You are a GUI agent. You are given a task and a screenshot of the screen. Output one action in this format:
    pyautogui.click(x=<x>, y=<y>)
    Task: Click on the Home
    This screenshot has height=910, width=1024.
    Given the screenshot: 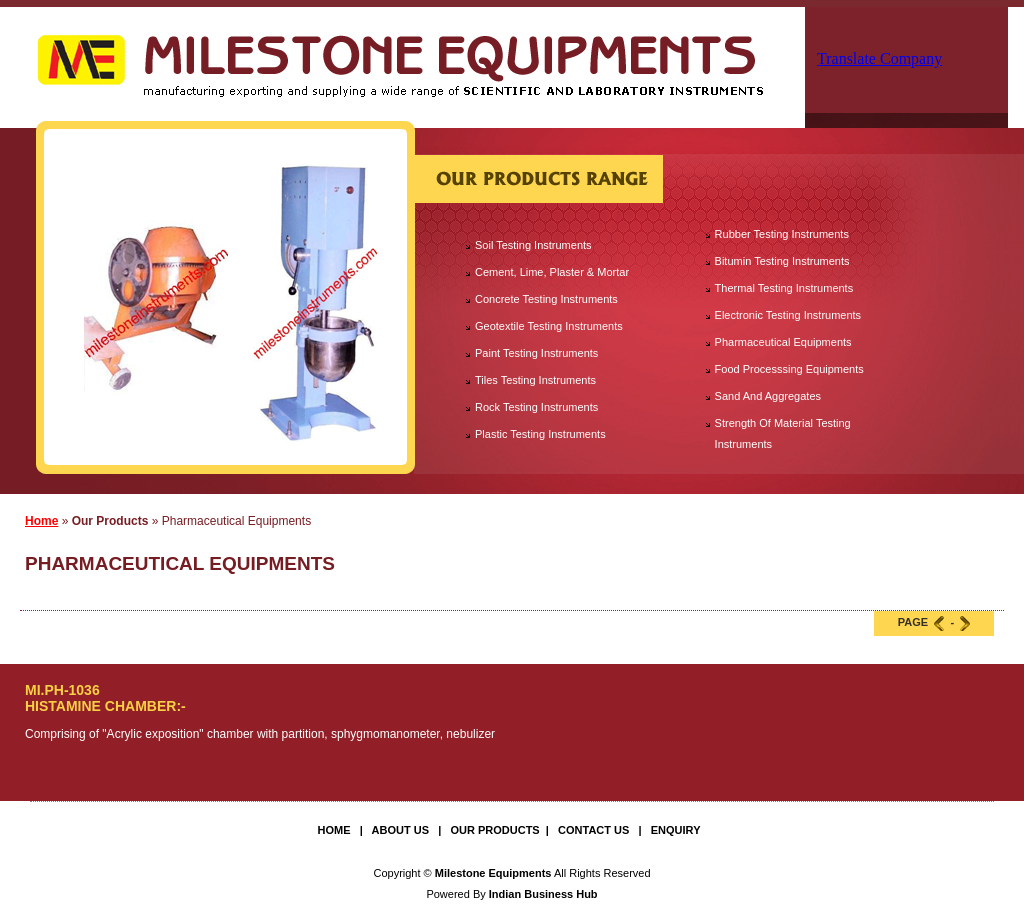 What is the action you would take?
    pyautogui.click(x=41, y=521)
    